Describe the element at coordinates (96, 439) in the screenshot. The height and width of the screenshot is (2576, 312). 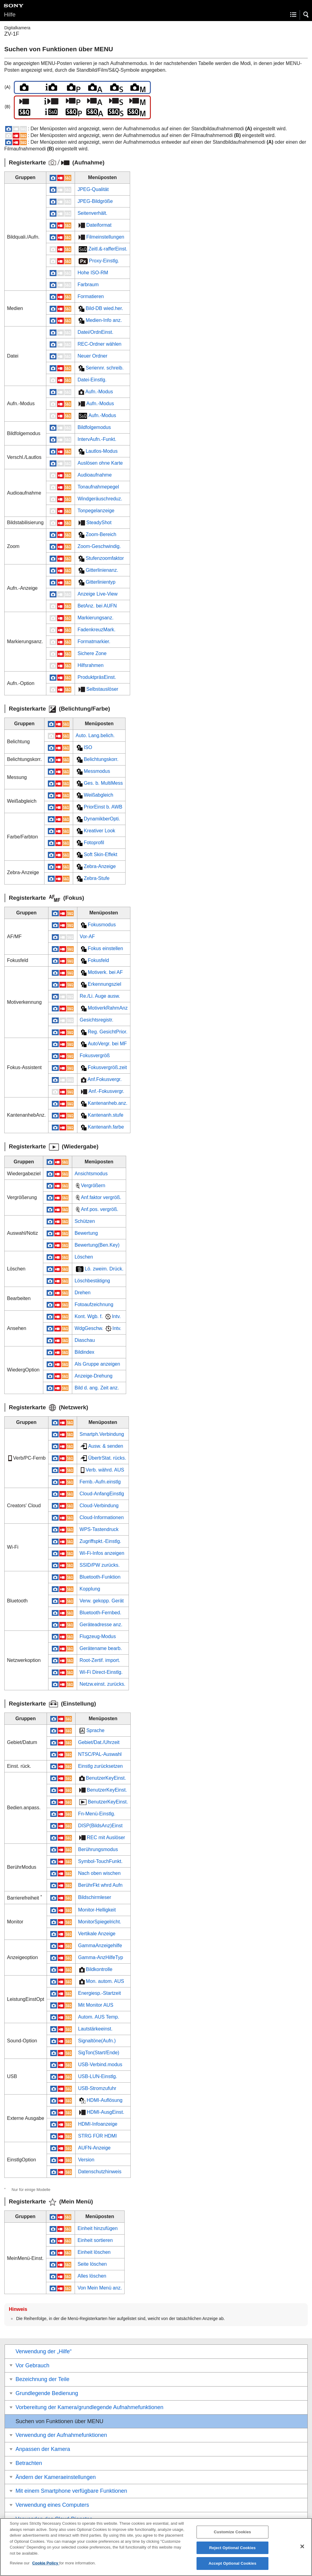
I see `IntervAufn.-Funkt.` at that location.